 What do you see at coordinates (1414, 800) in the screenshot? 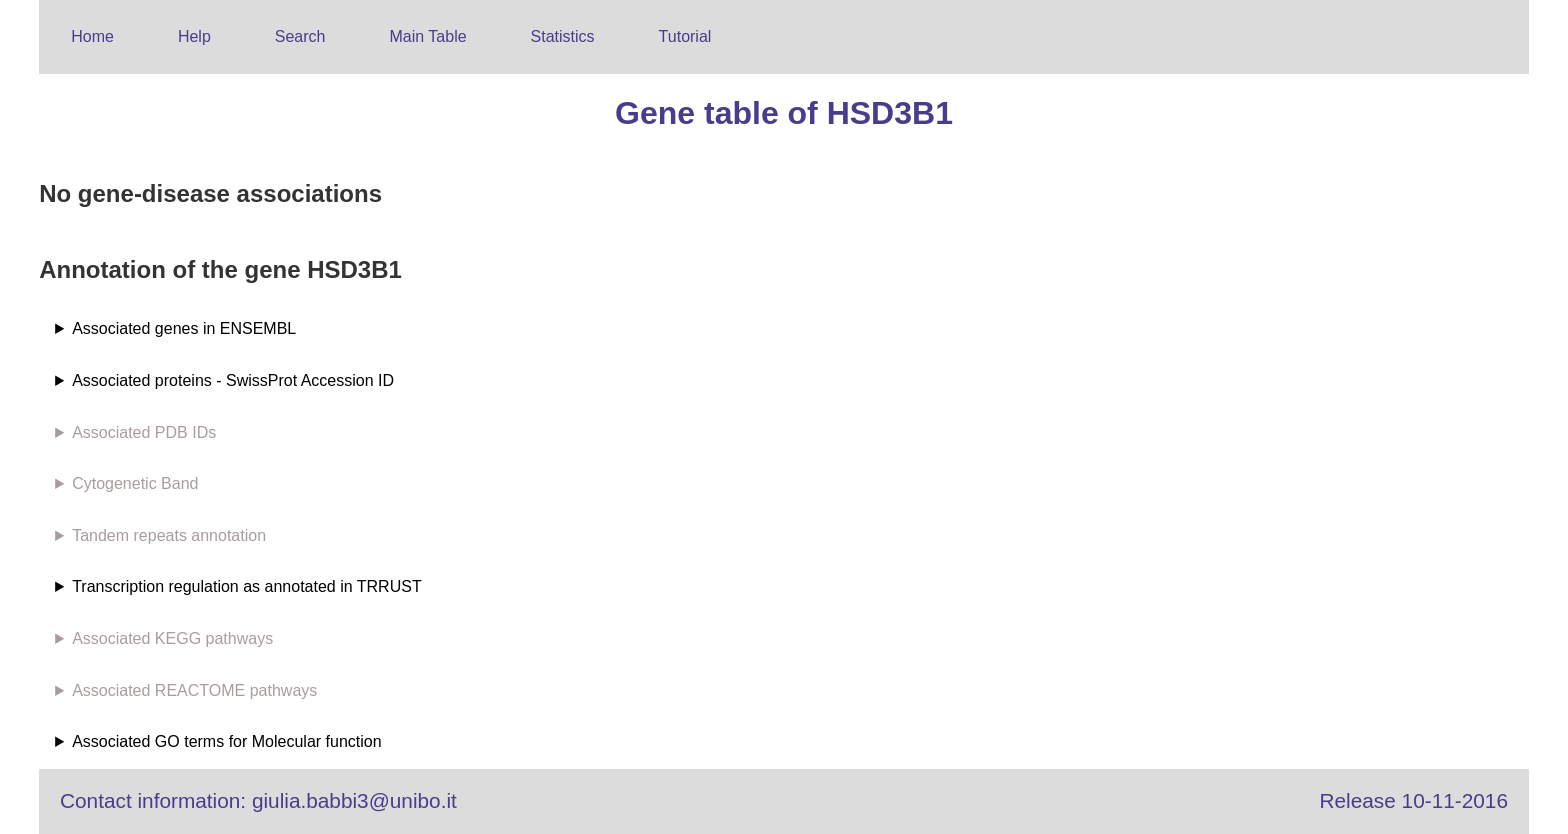
I see `Release 10-11-2016` at bounding box center [1414, 800].